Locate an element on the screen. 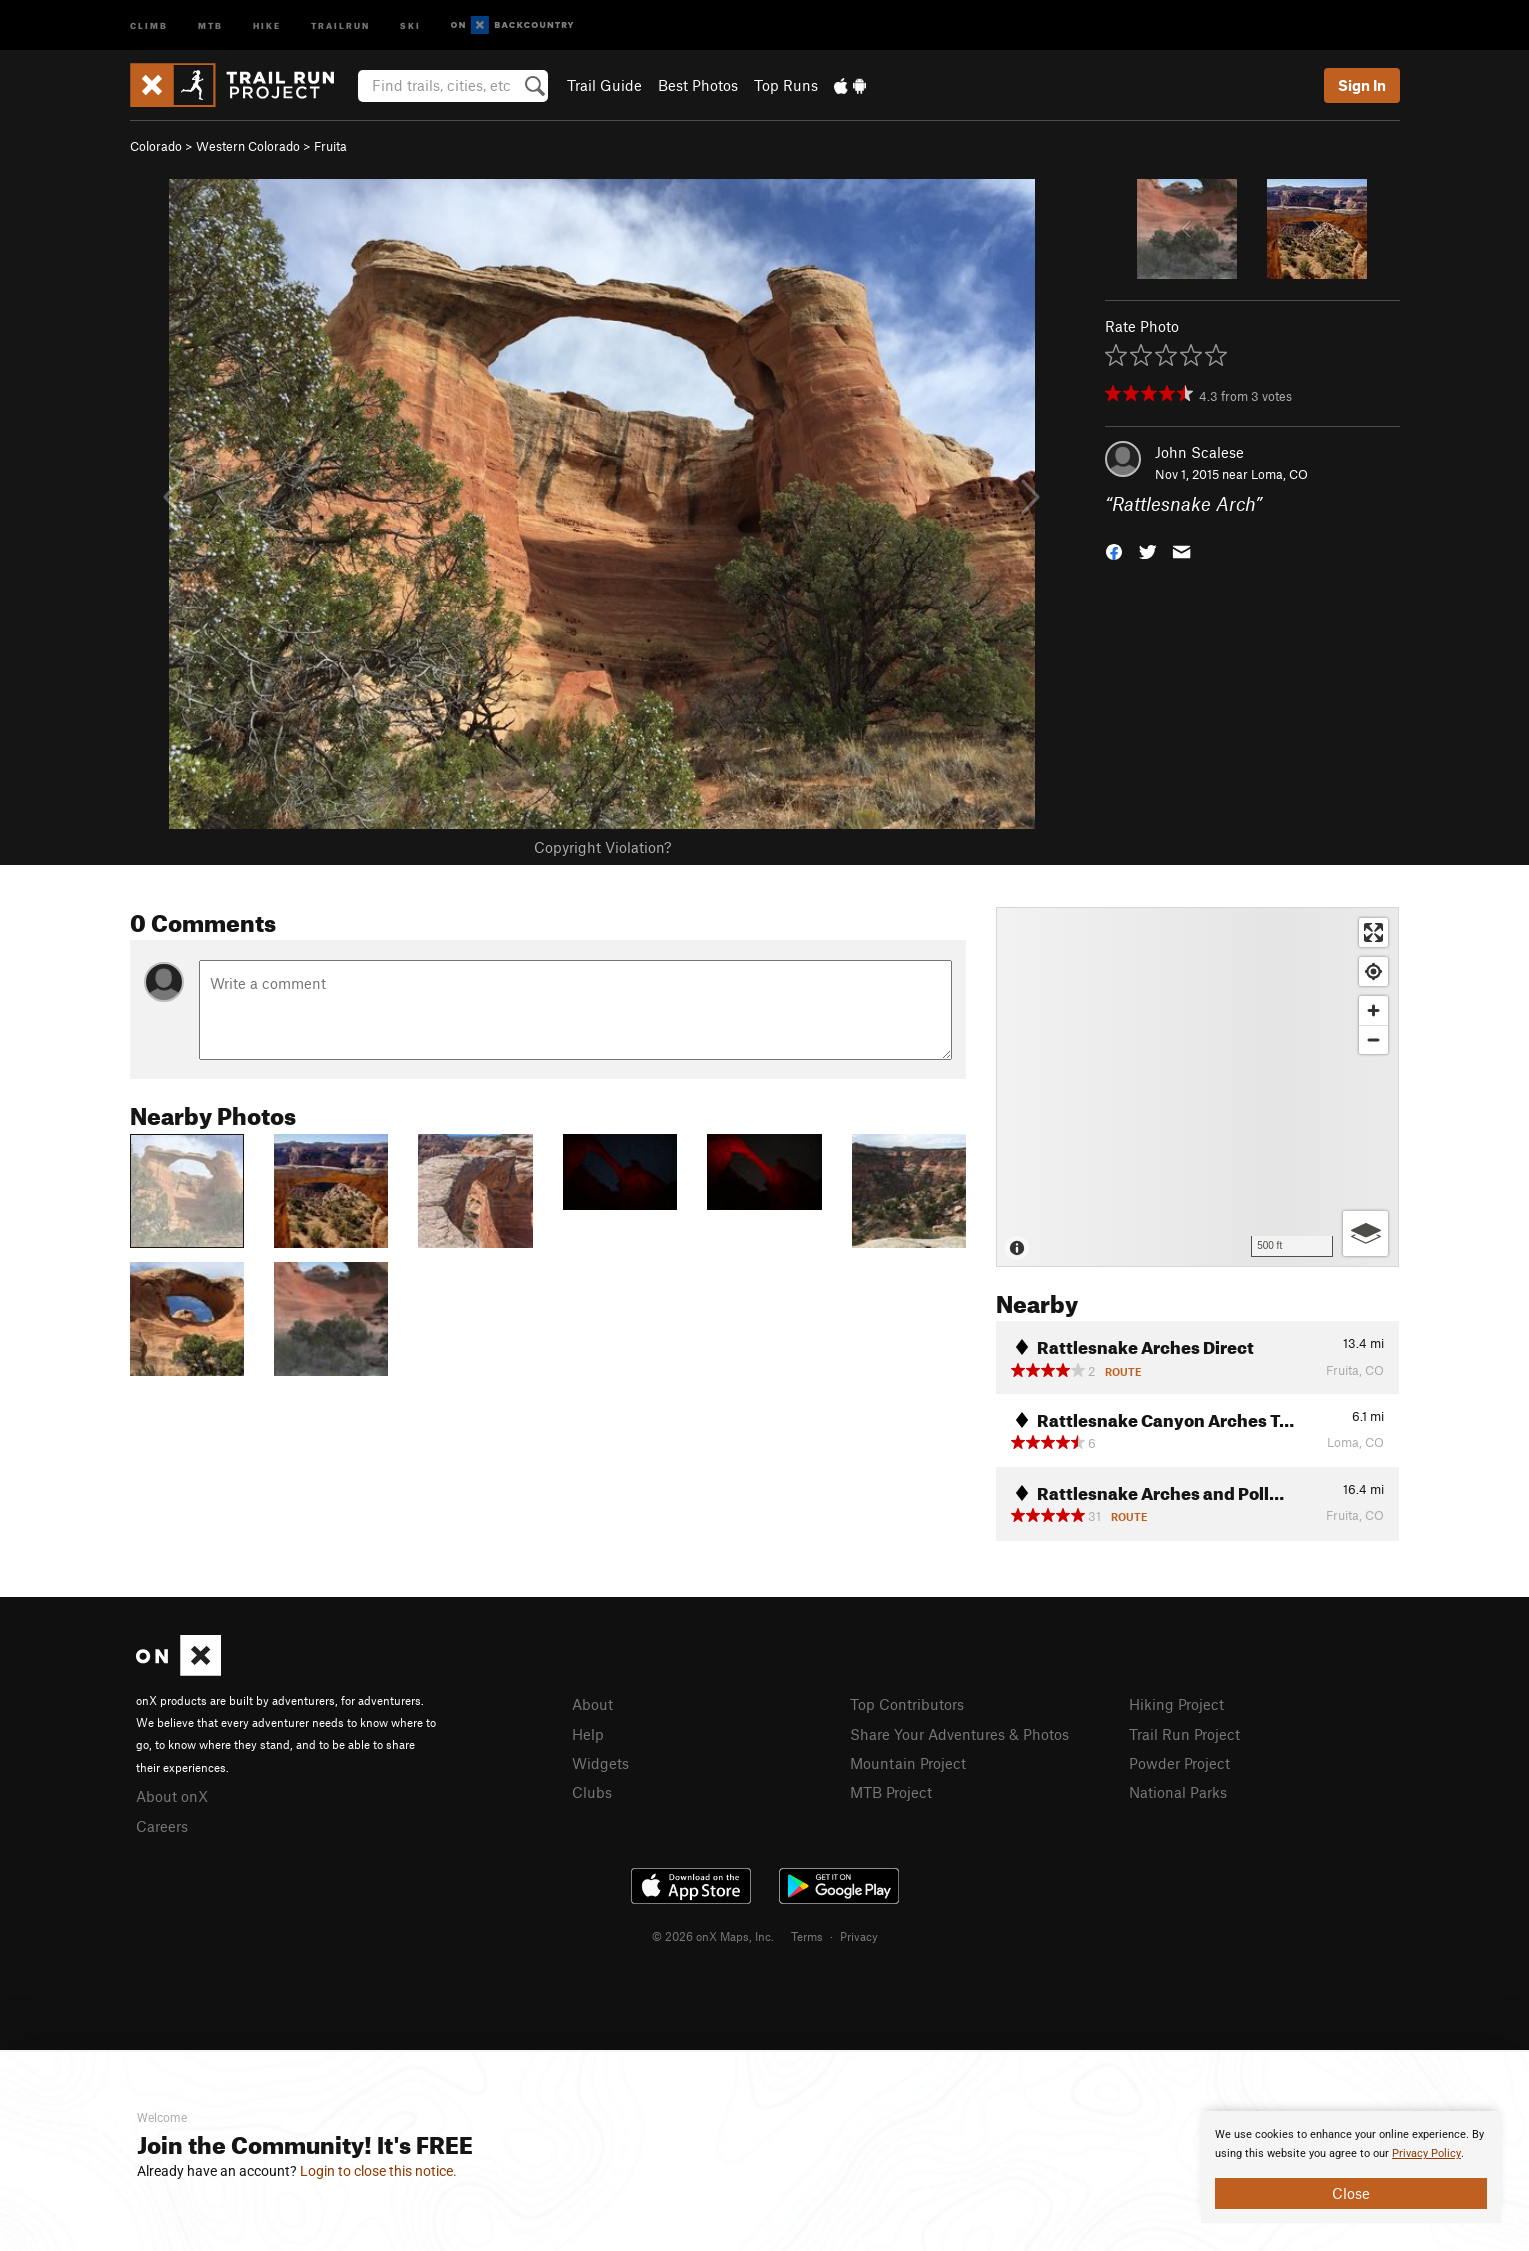  Close is located at coordinates (1351, 2193).